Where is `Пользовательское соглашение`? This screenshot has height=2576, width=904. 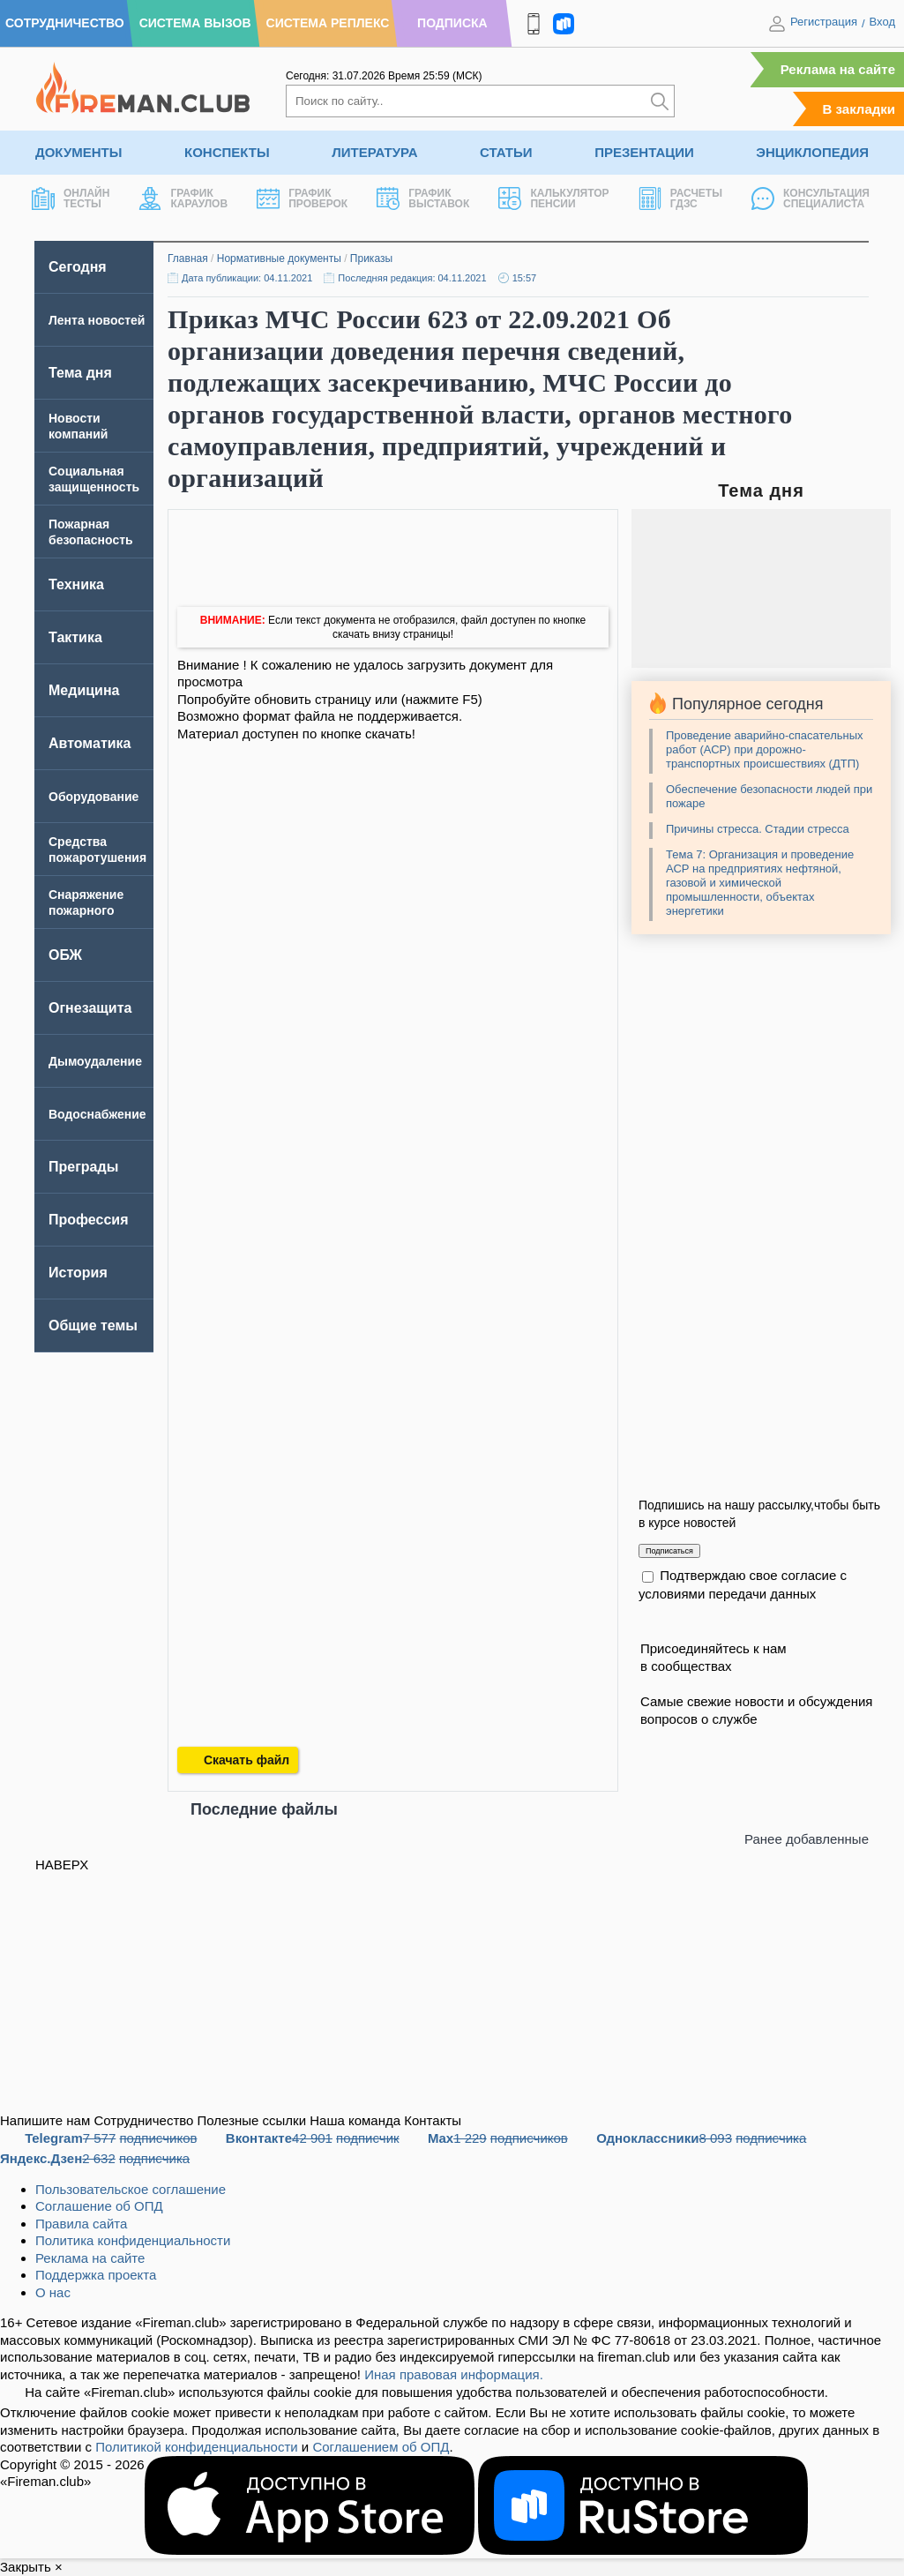
Пользовательское соглашение is located at coordinates (130, 2189).